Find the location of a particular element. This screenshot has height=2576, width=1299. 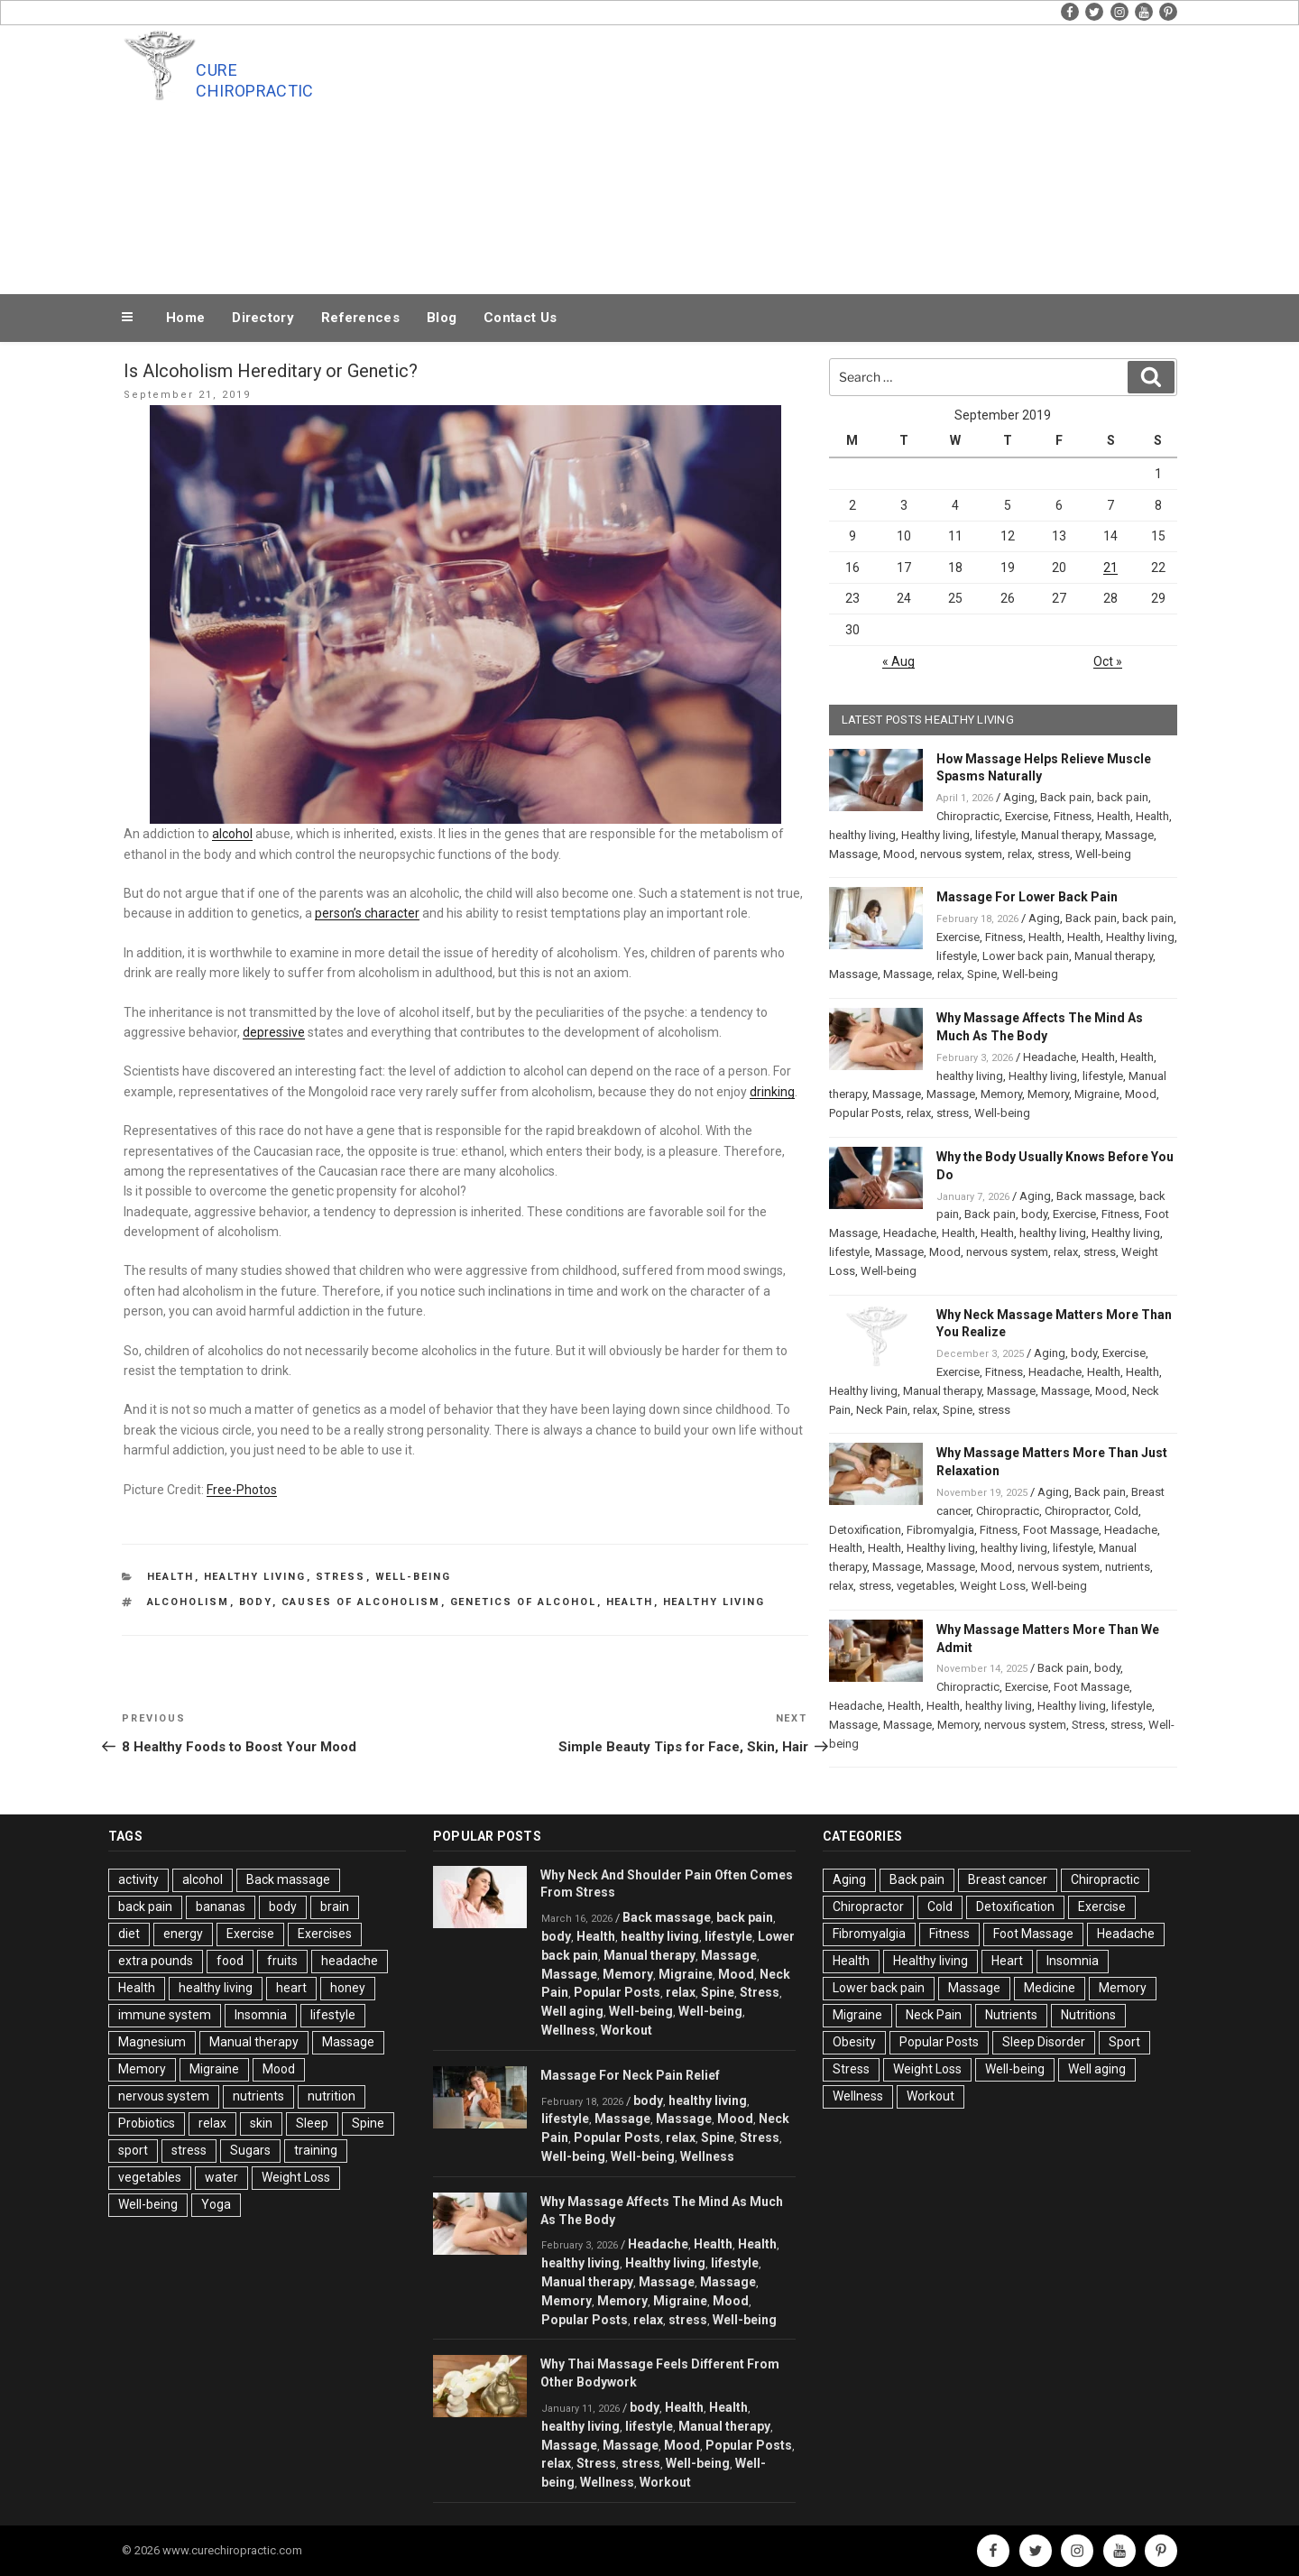

immune system is located at coordinates (164, 2015).